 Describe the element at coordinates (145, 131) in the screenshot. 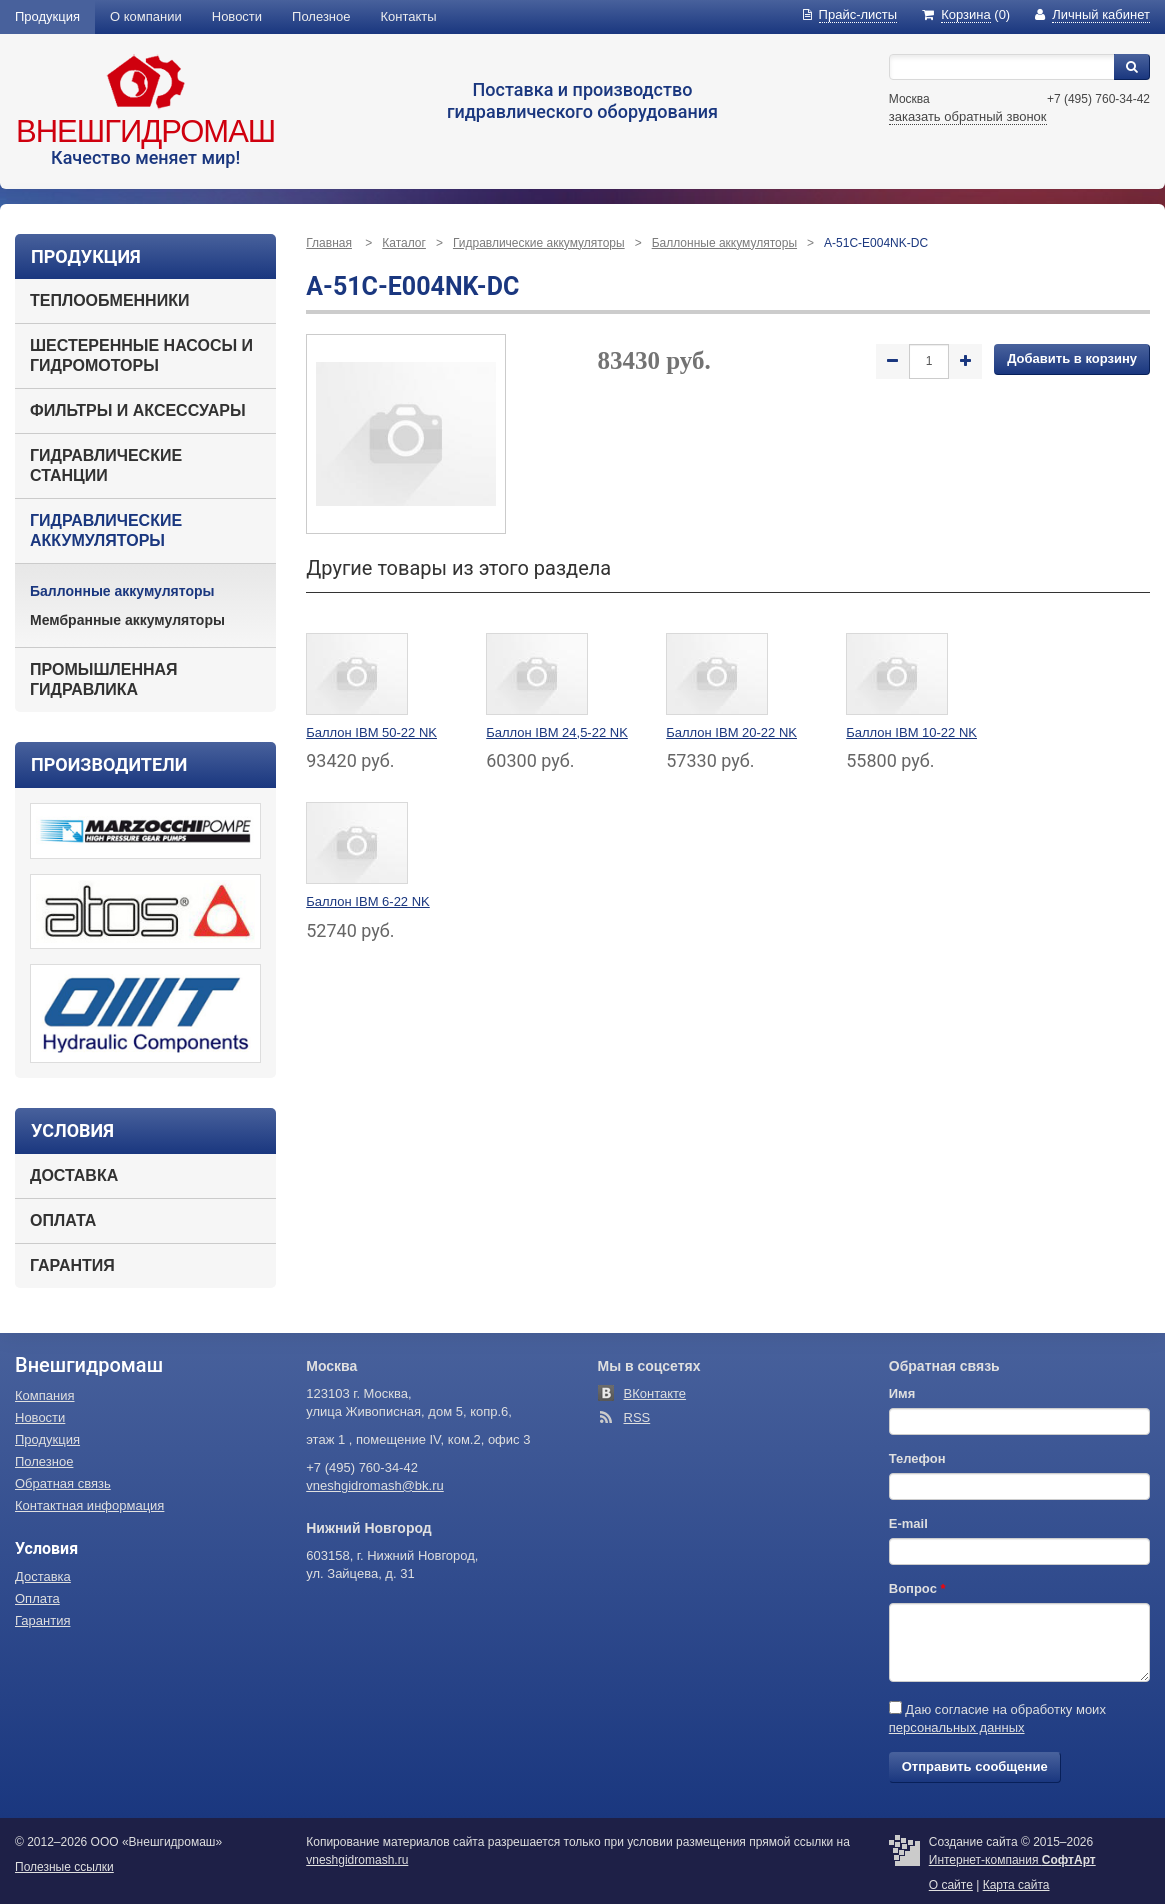

I see `Внешгидромаш` at that location.